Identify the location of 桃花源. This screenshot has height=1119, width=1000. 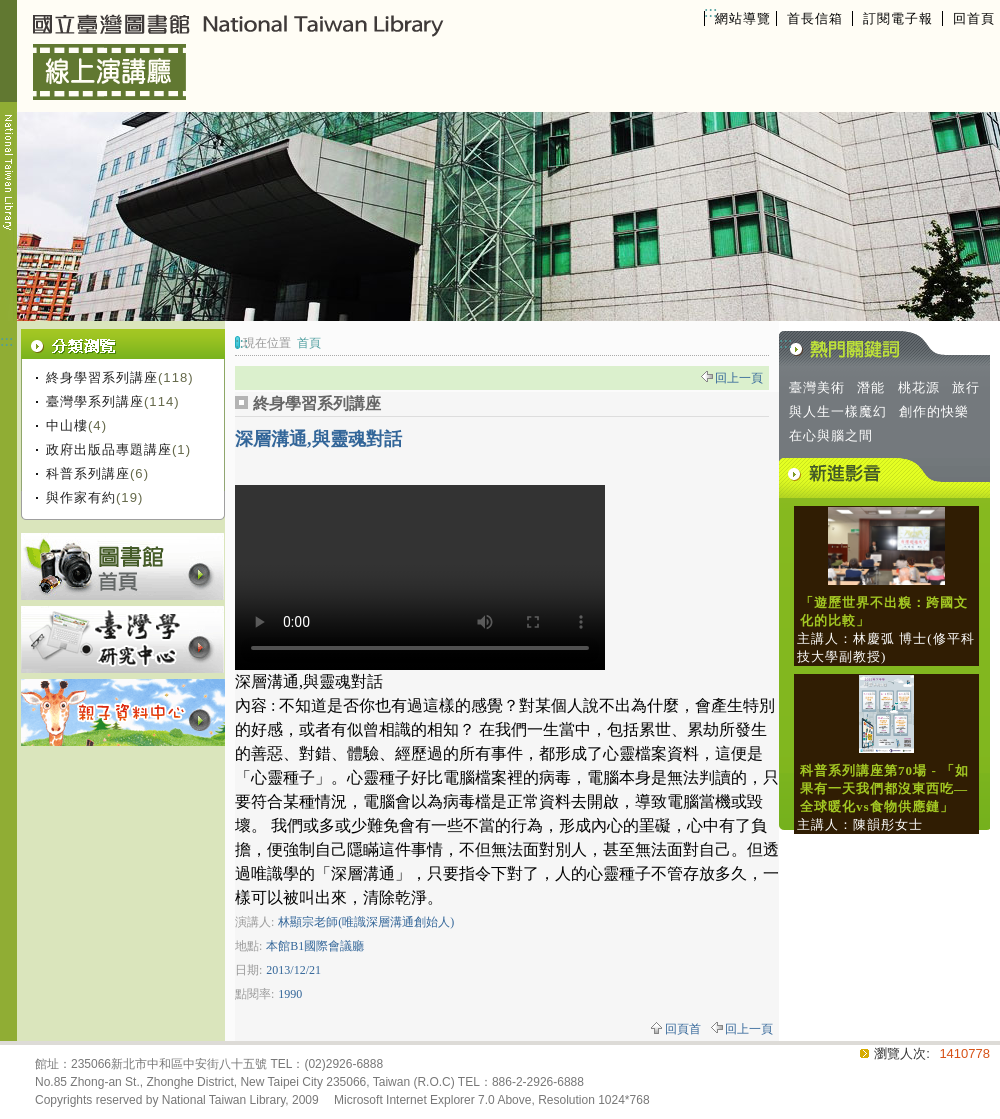
(919, 387).